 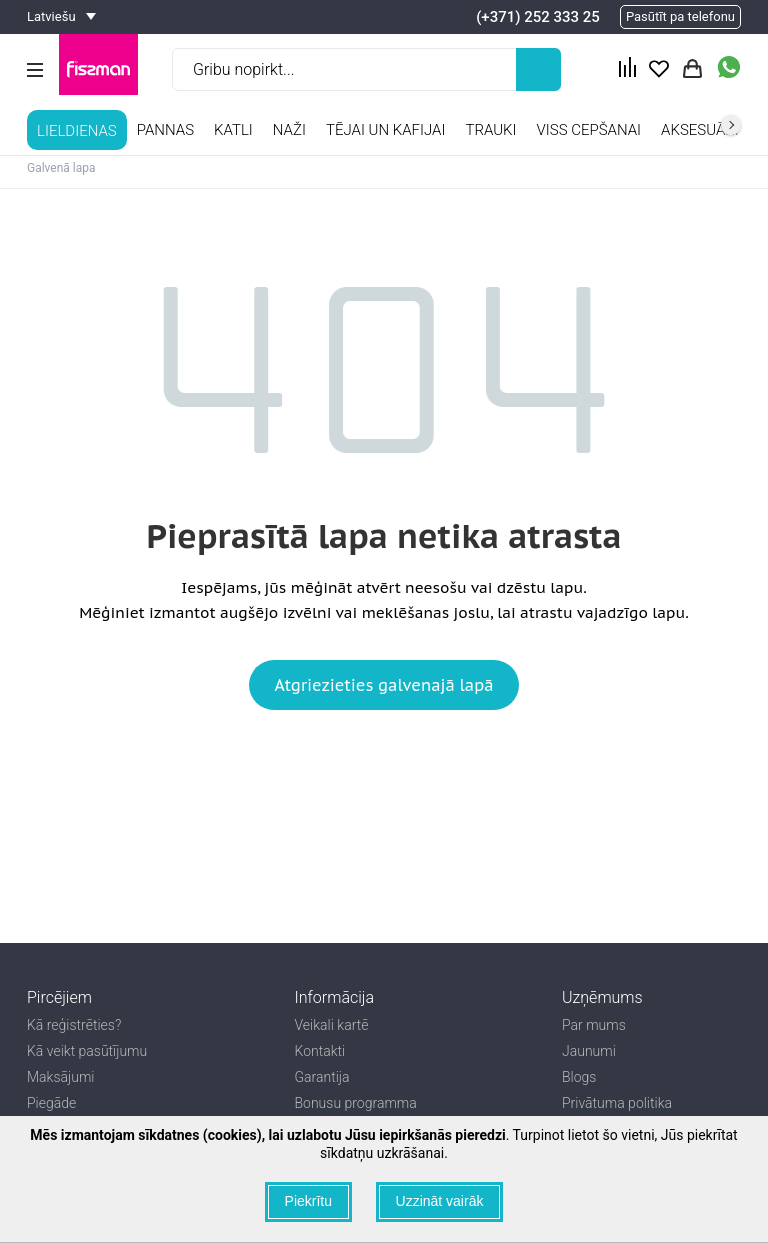 I want to click on Garantija, so click(x=322, y=1077).